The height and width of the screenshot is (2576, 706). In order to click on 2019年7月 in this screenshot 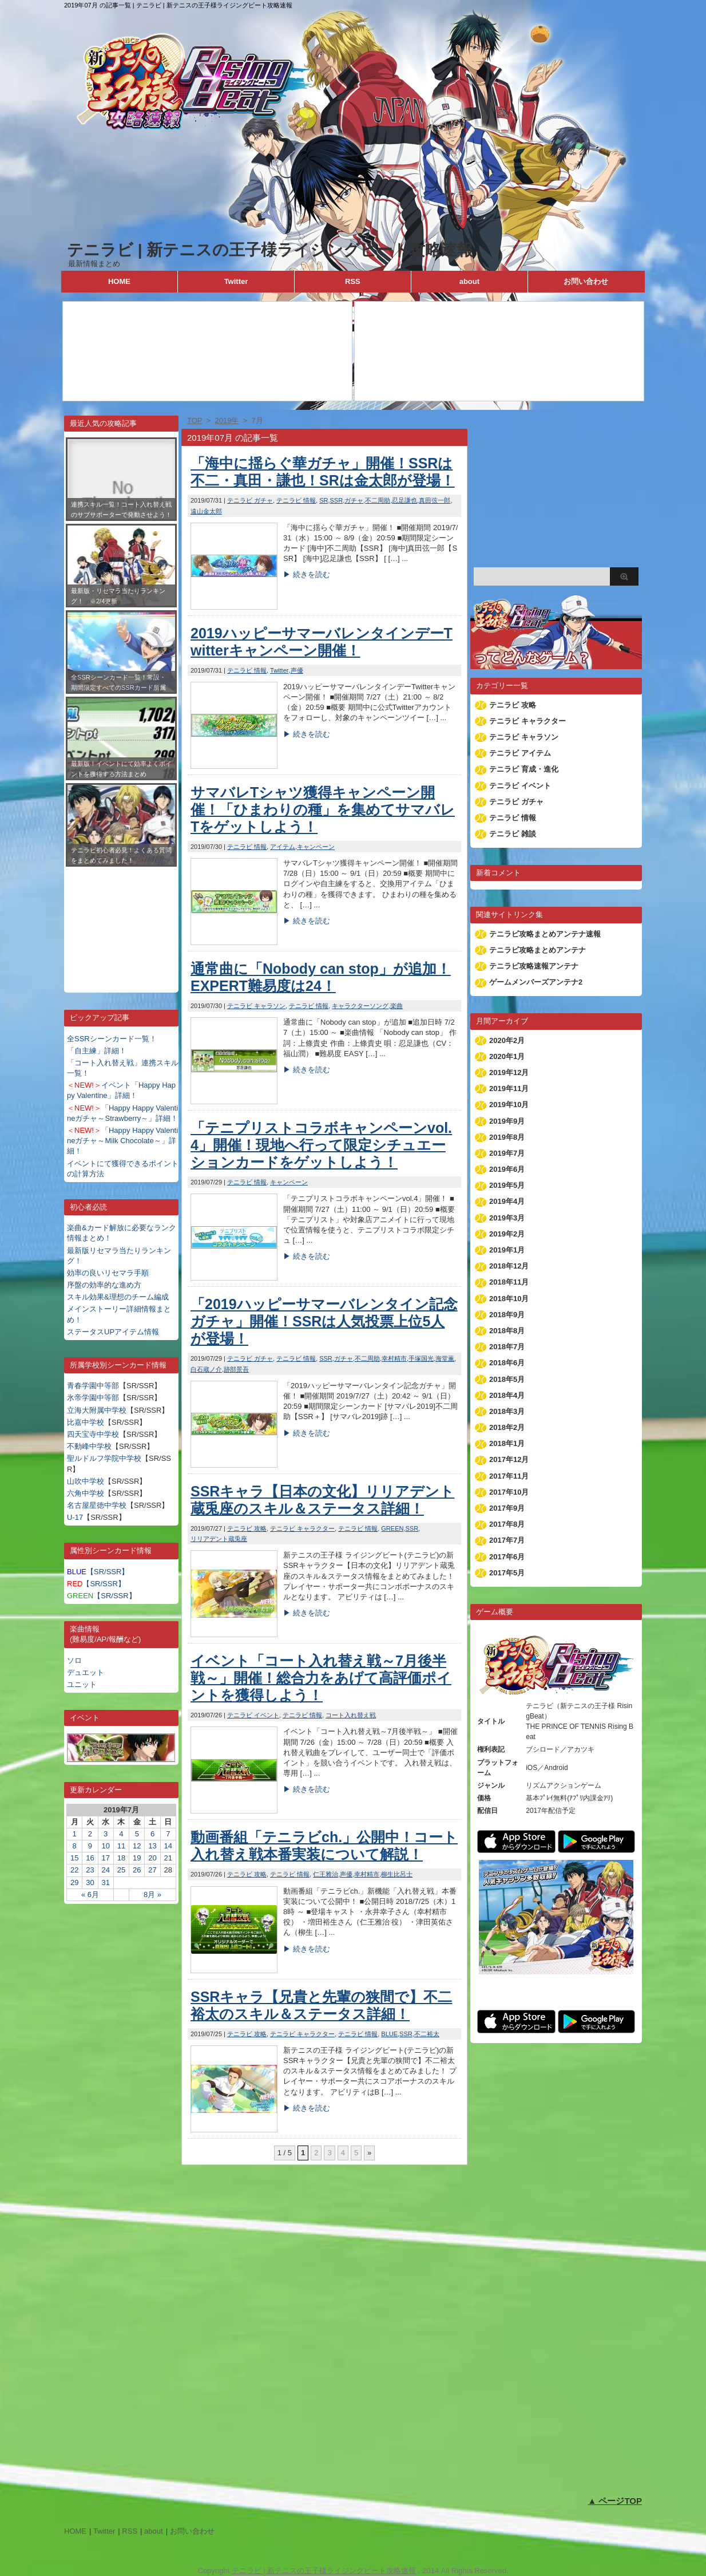, I will do `click(507, 1153)`.